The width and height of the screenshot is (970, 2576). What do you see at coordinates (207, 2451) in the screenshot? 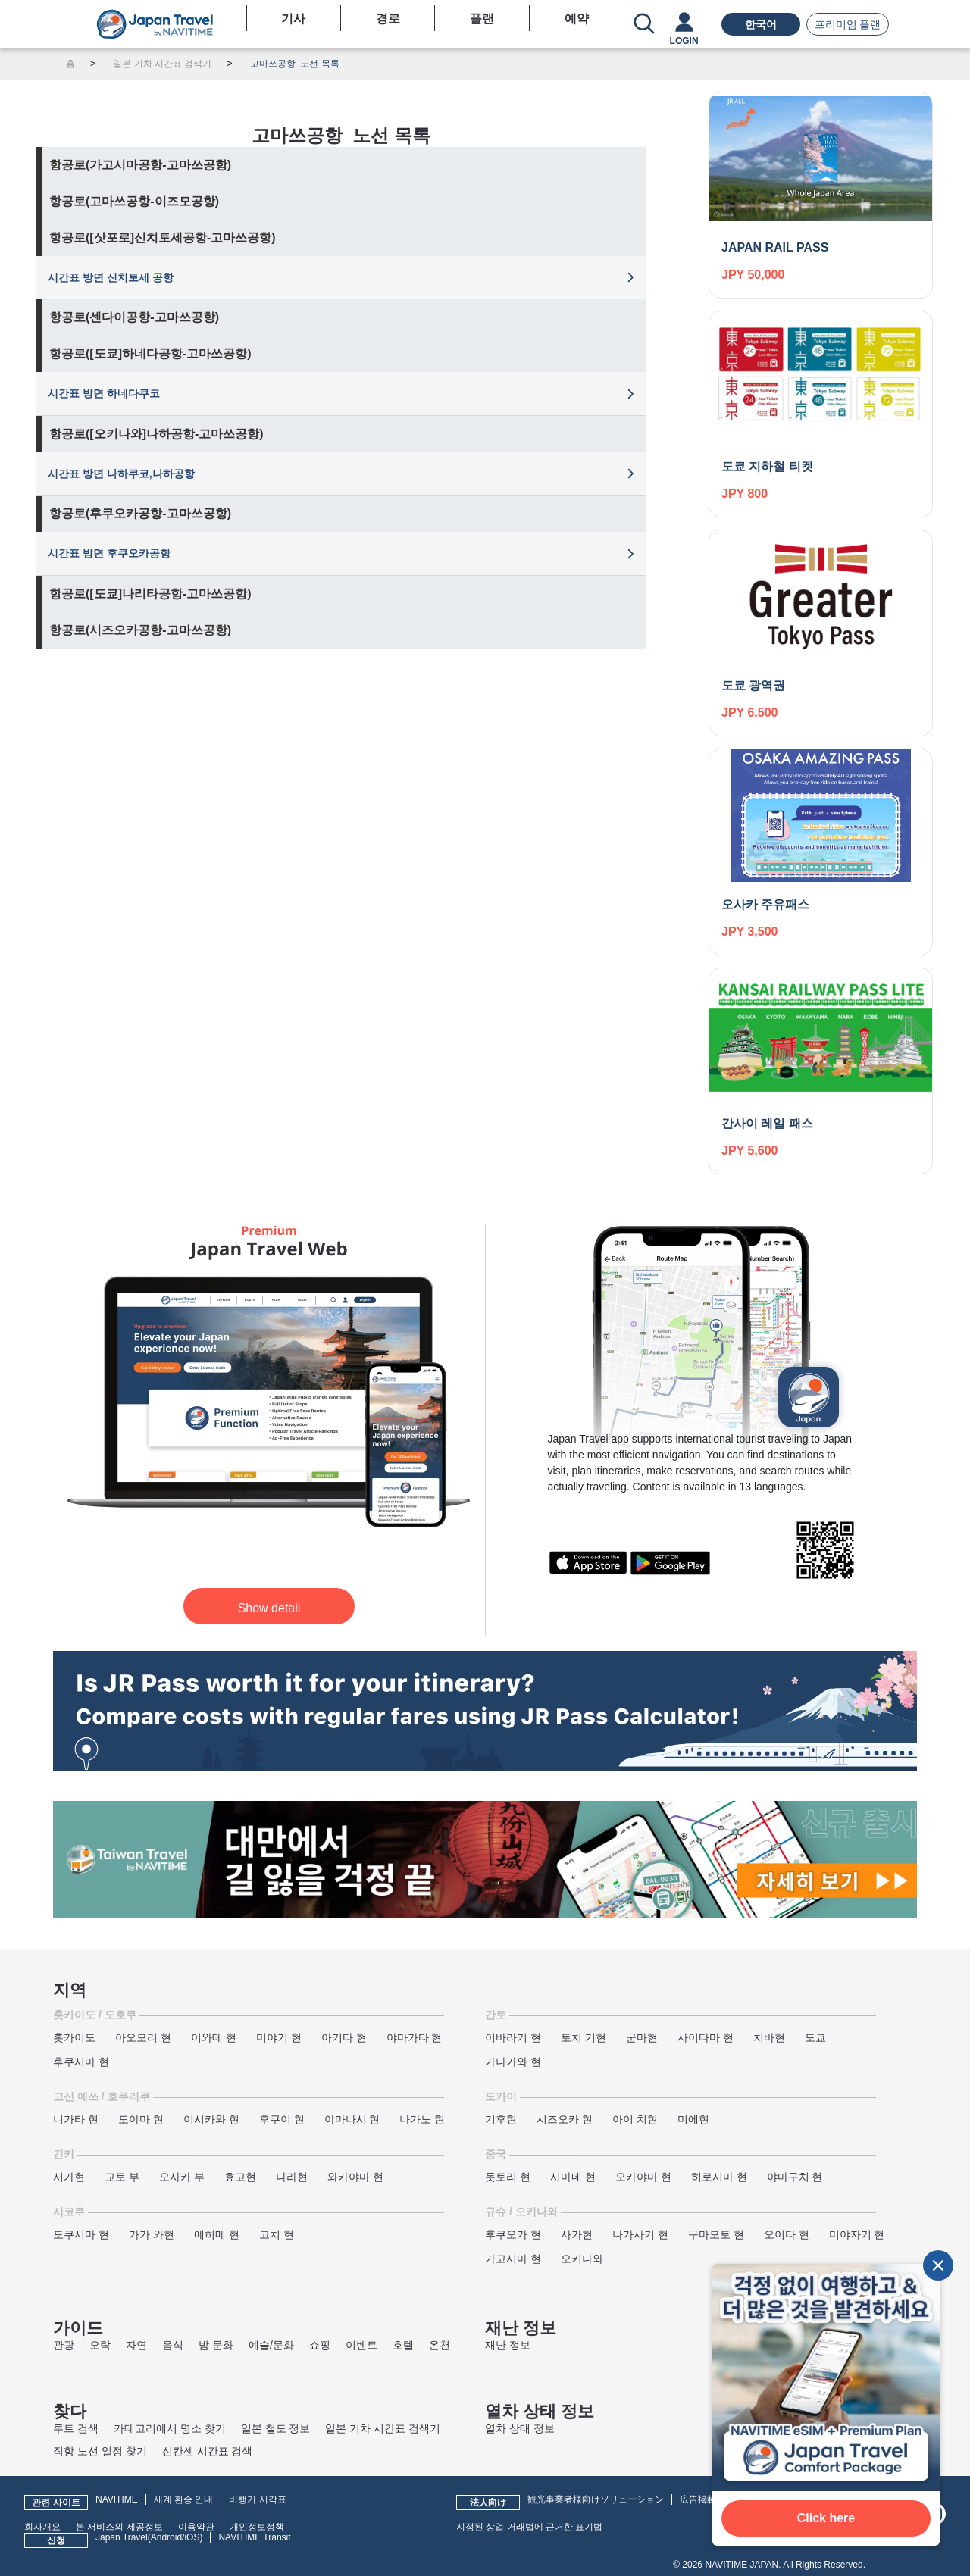
I see `신칸센 시간표 검색` at bounding box center [207, 2451].